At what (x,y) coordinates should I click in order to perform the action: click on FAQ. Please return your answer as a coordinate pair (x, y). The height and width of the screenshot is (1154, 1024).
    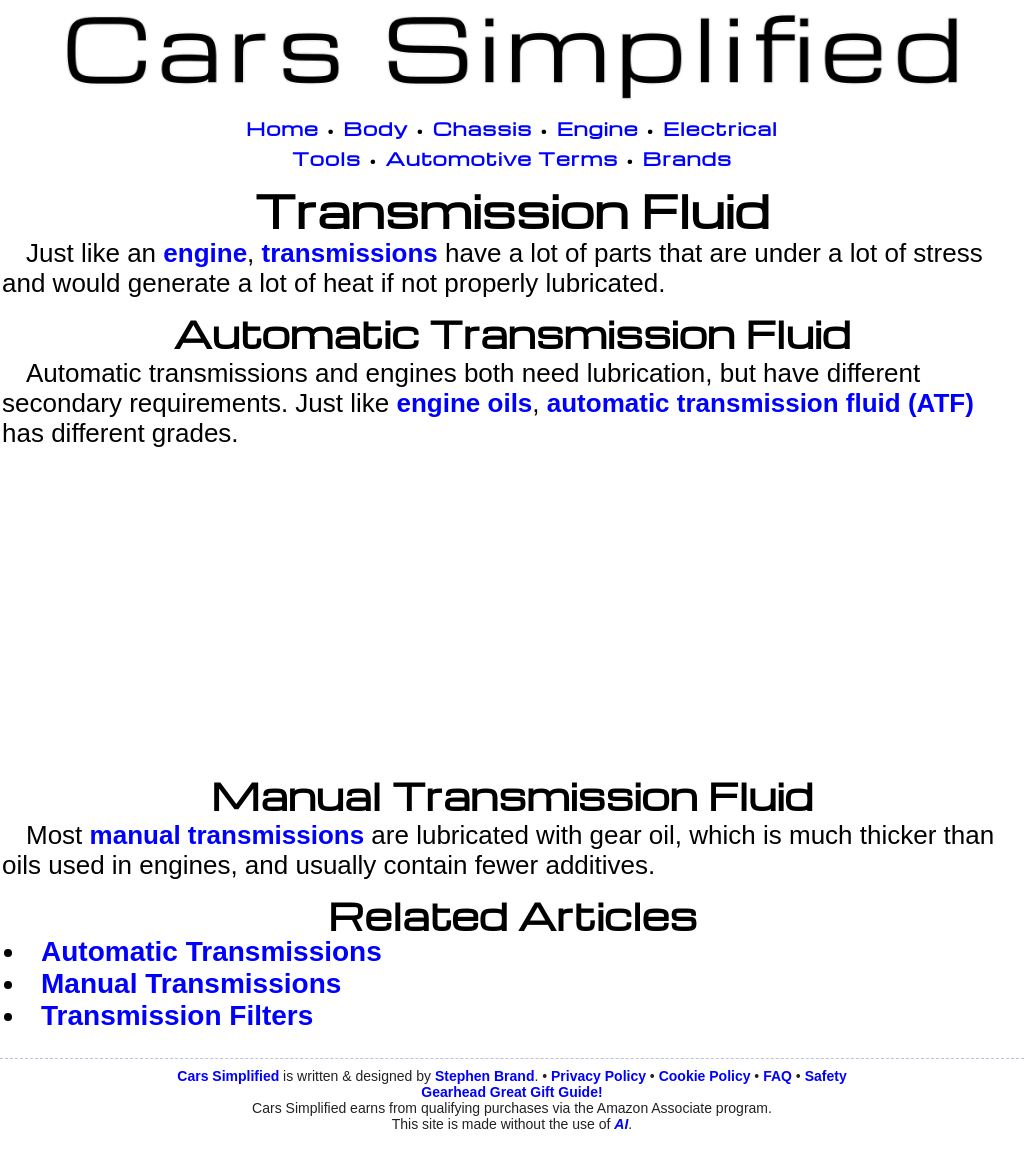
    Looking at the image, I should click on (777, 1076).